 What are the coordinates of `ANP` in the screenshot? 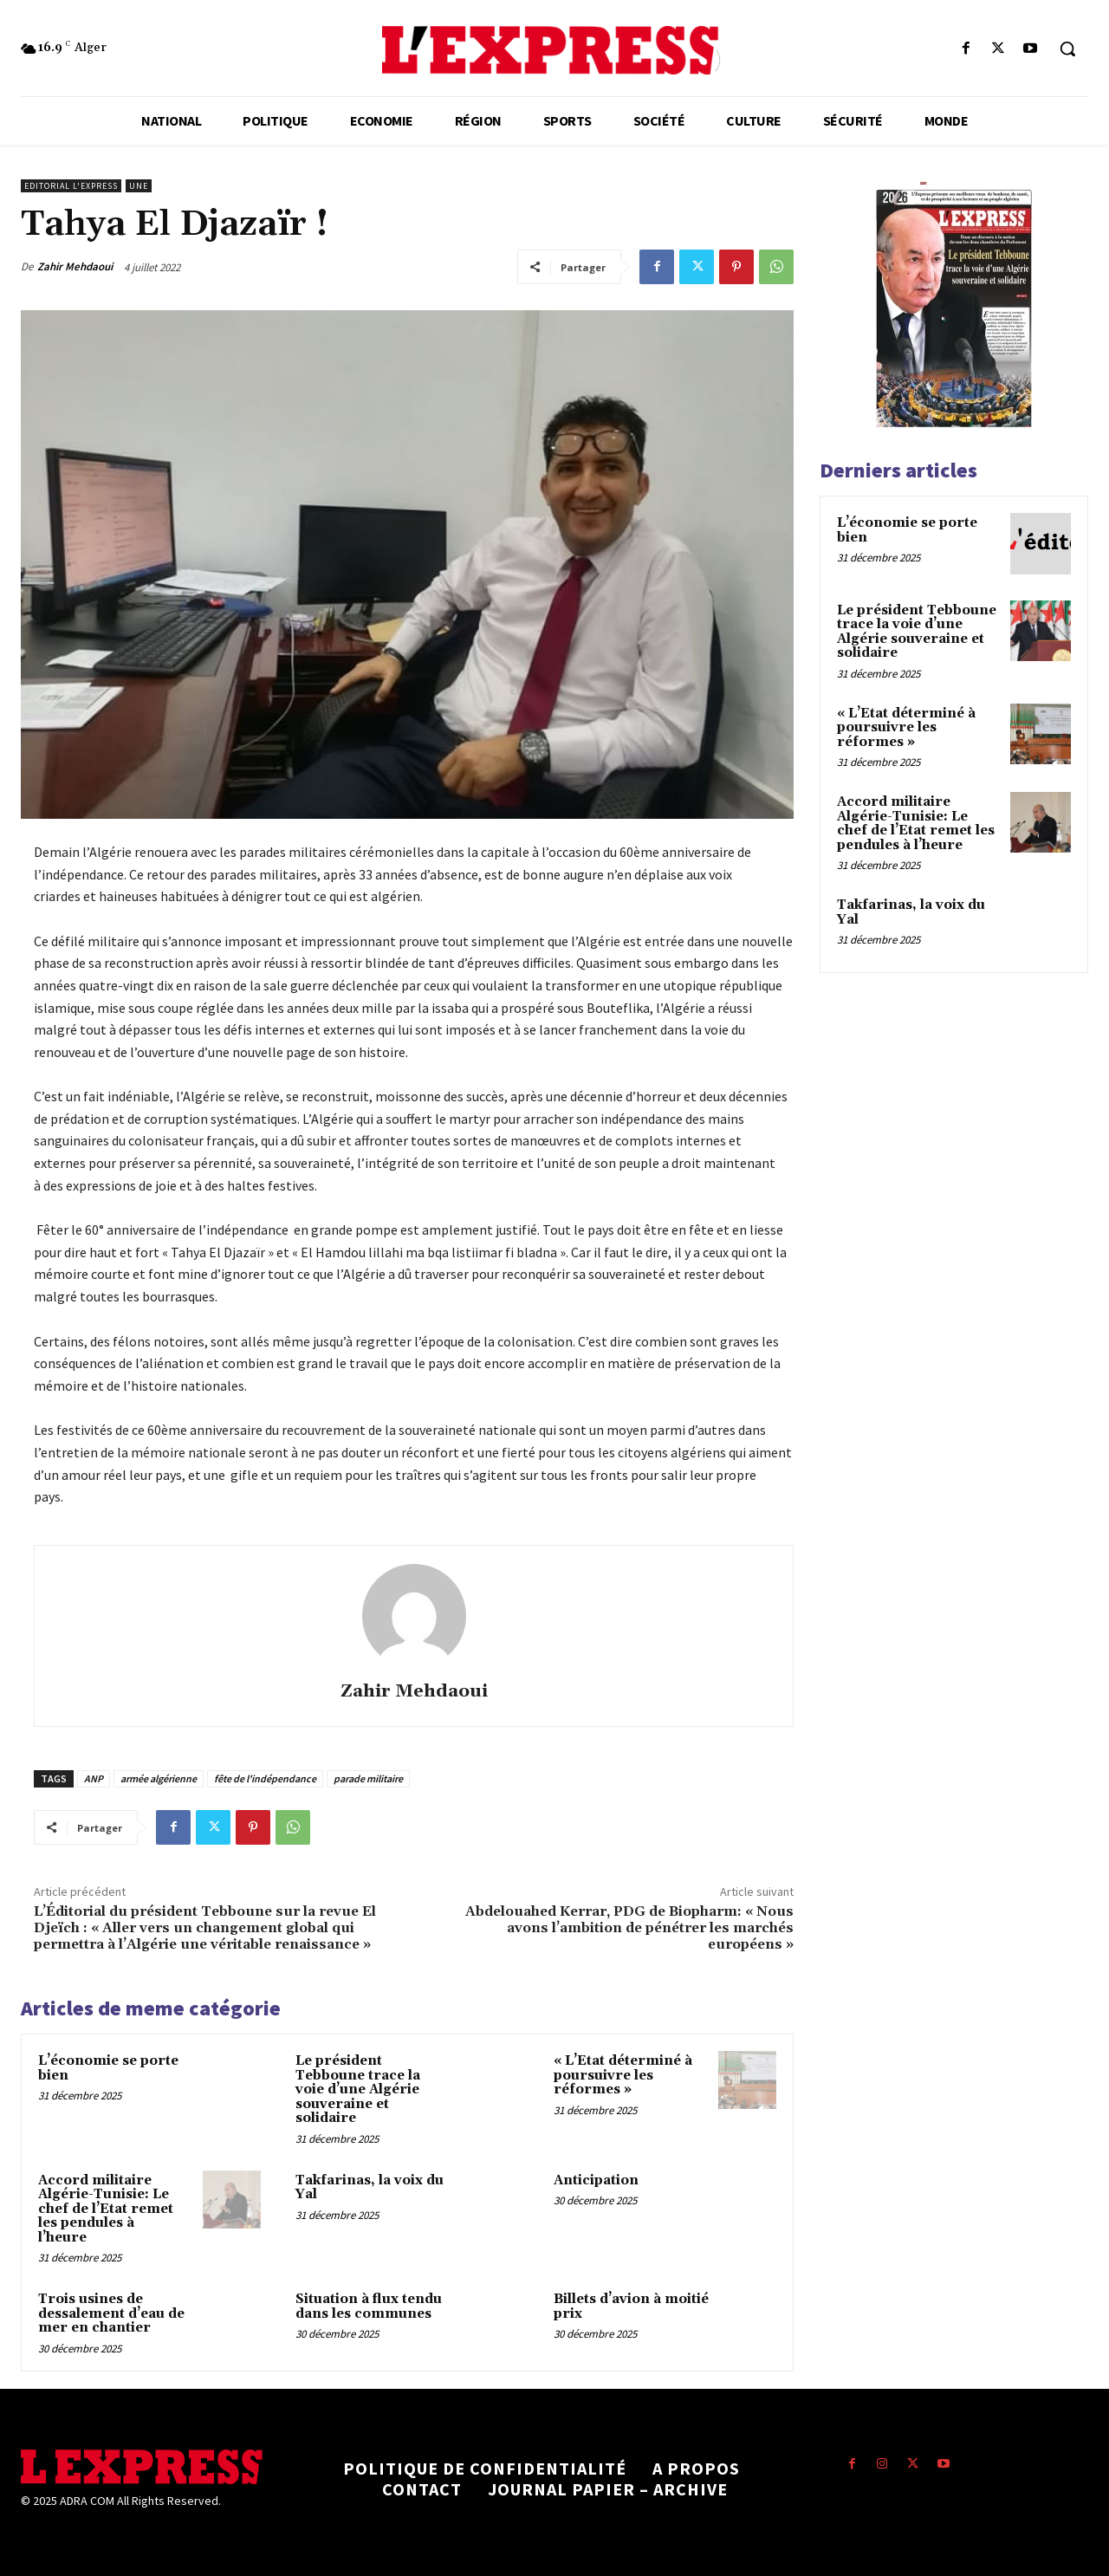 It's located at (93, 1778).